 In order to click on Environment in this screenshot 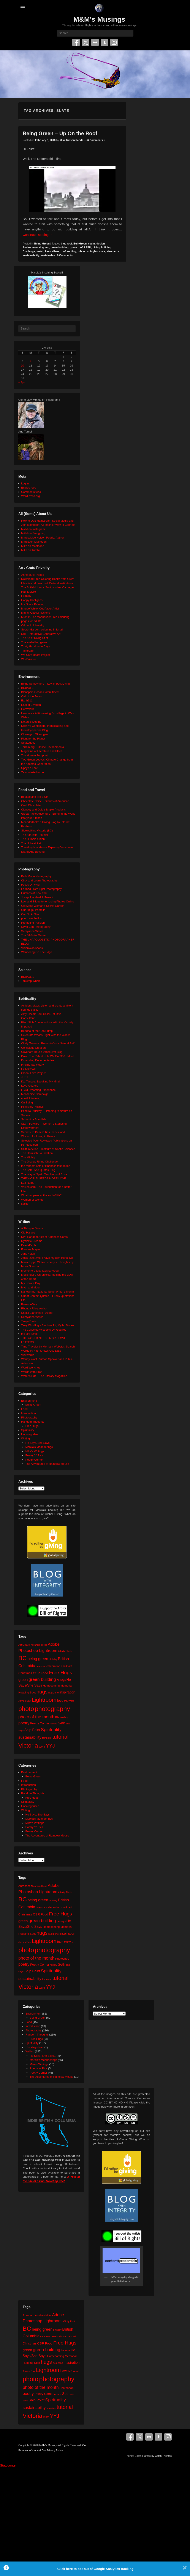, I will do `click(29, 1400)`.